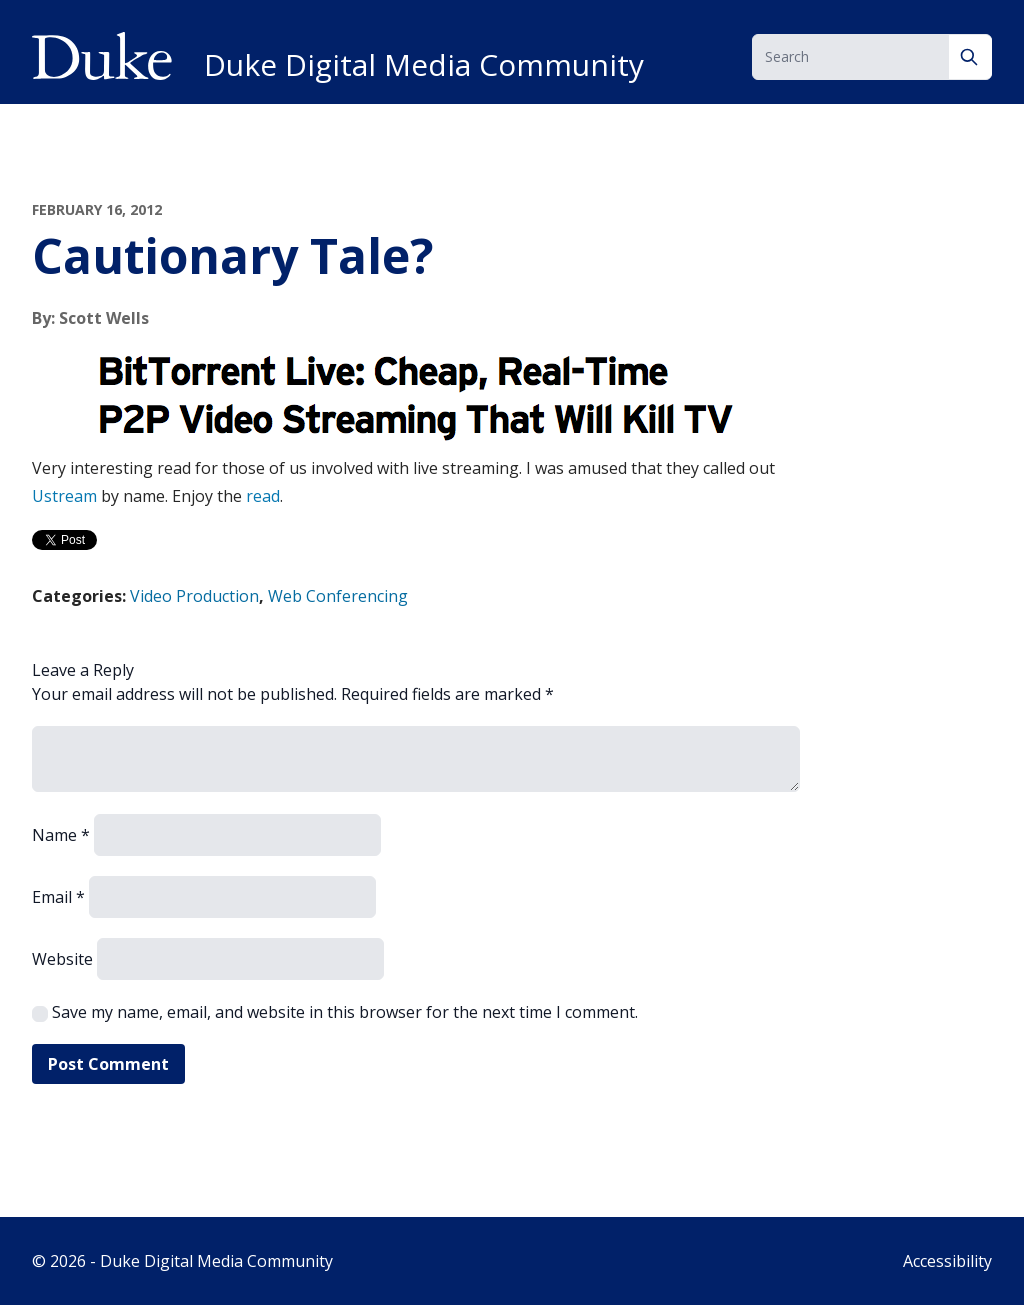  Describe the element at coordinates (58, 897) in the screenshot. I see `Email` at that location.